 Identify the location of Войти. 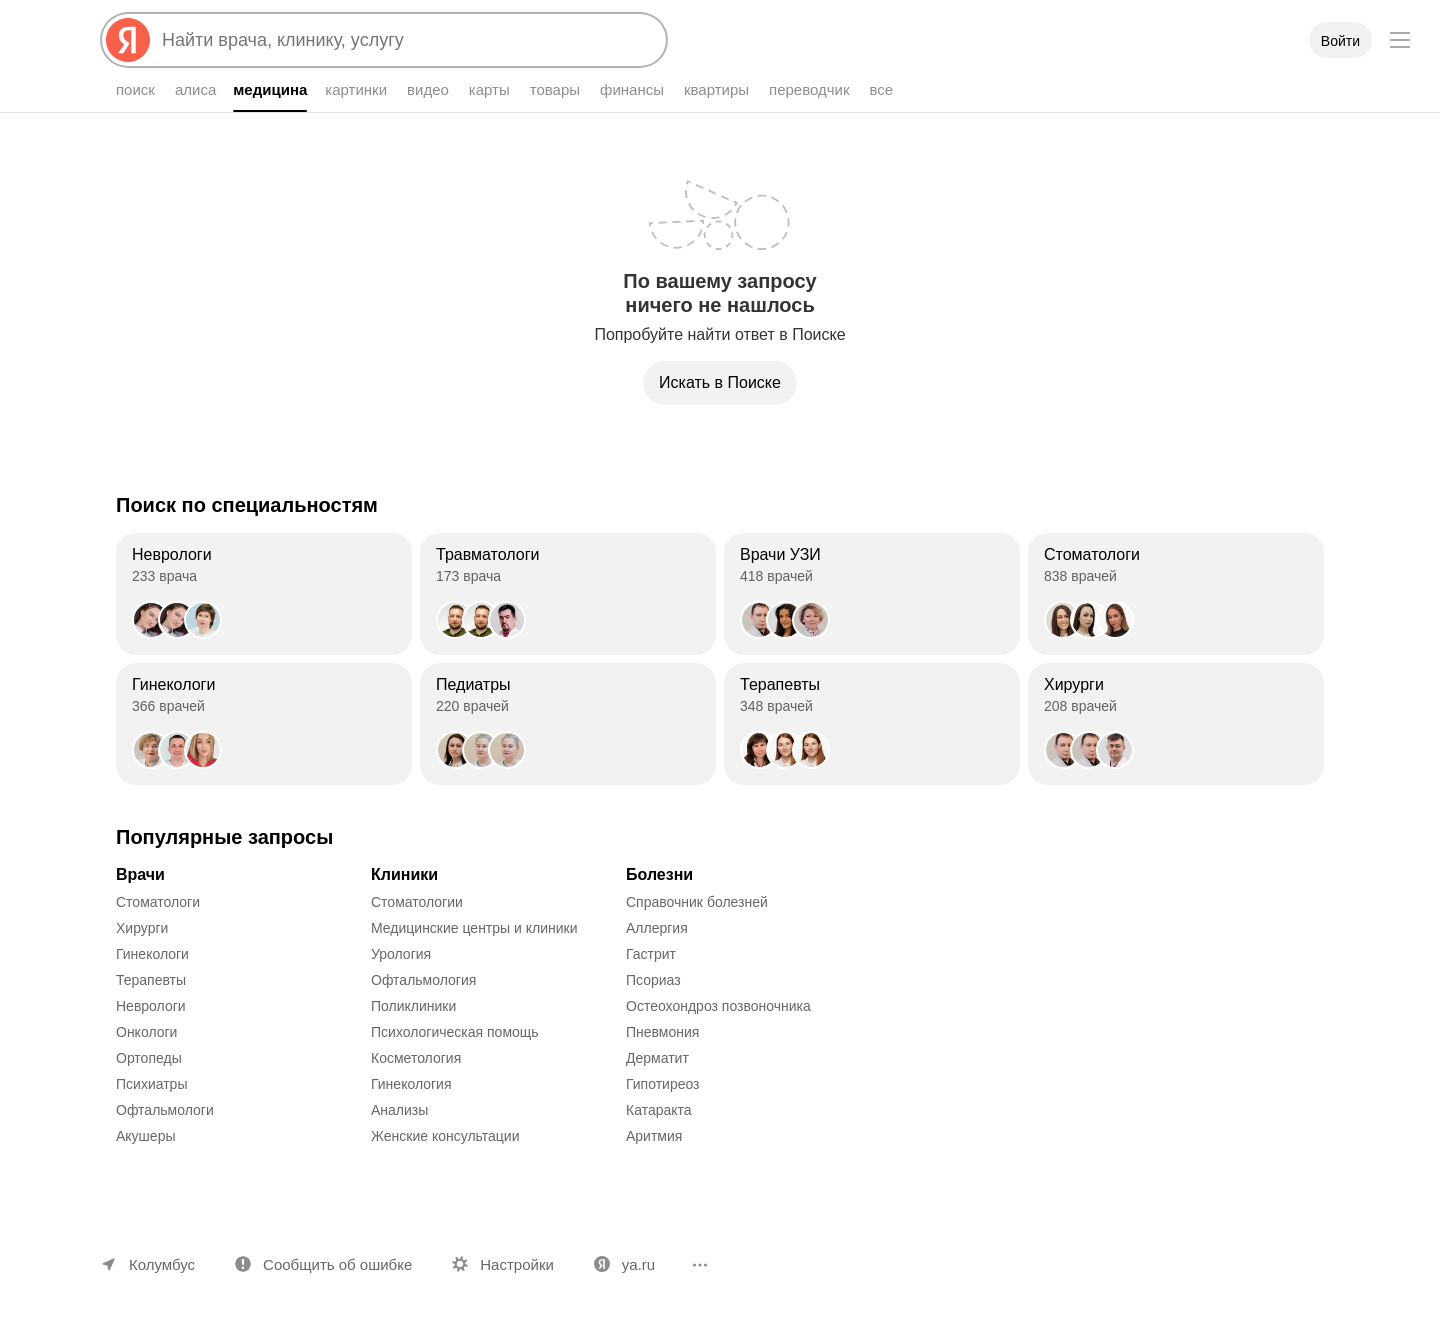
(1340, 41).